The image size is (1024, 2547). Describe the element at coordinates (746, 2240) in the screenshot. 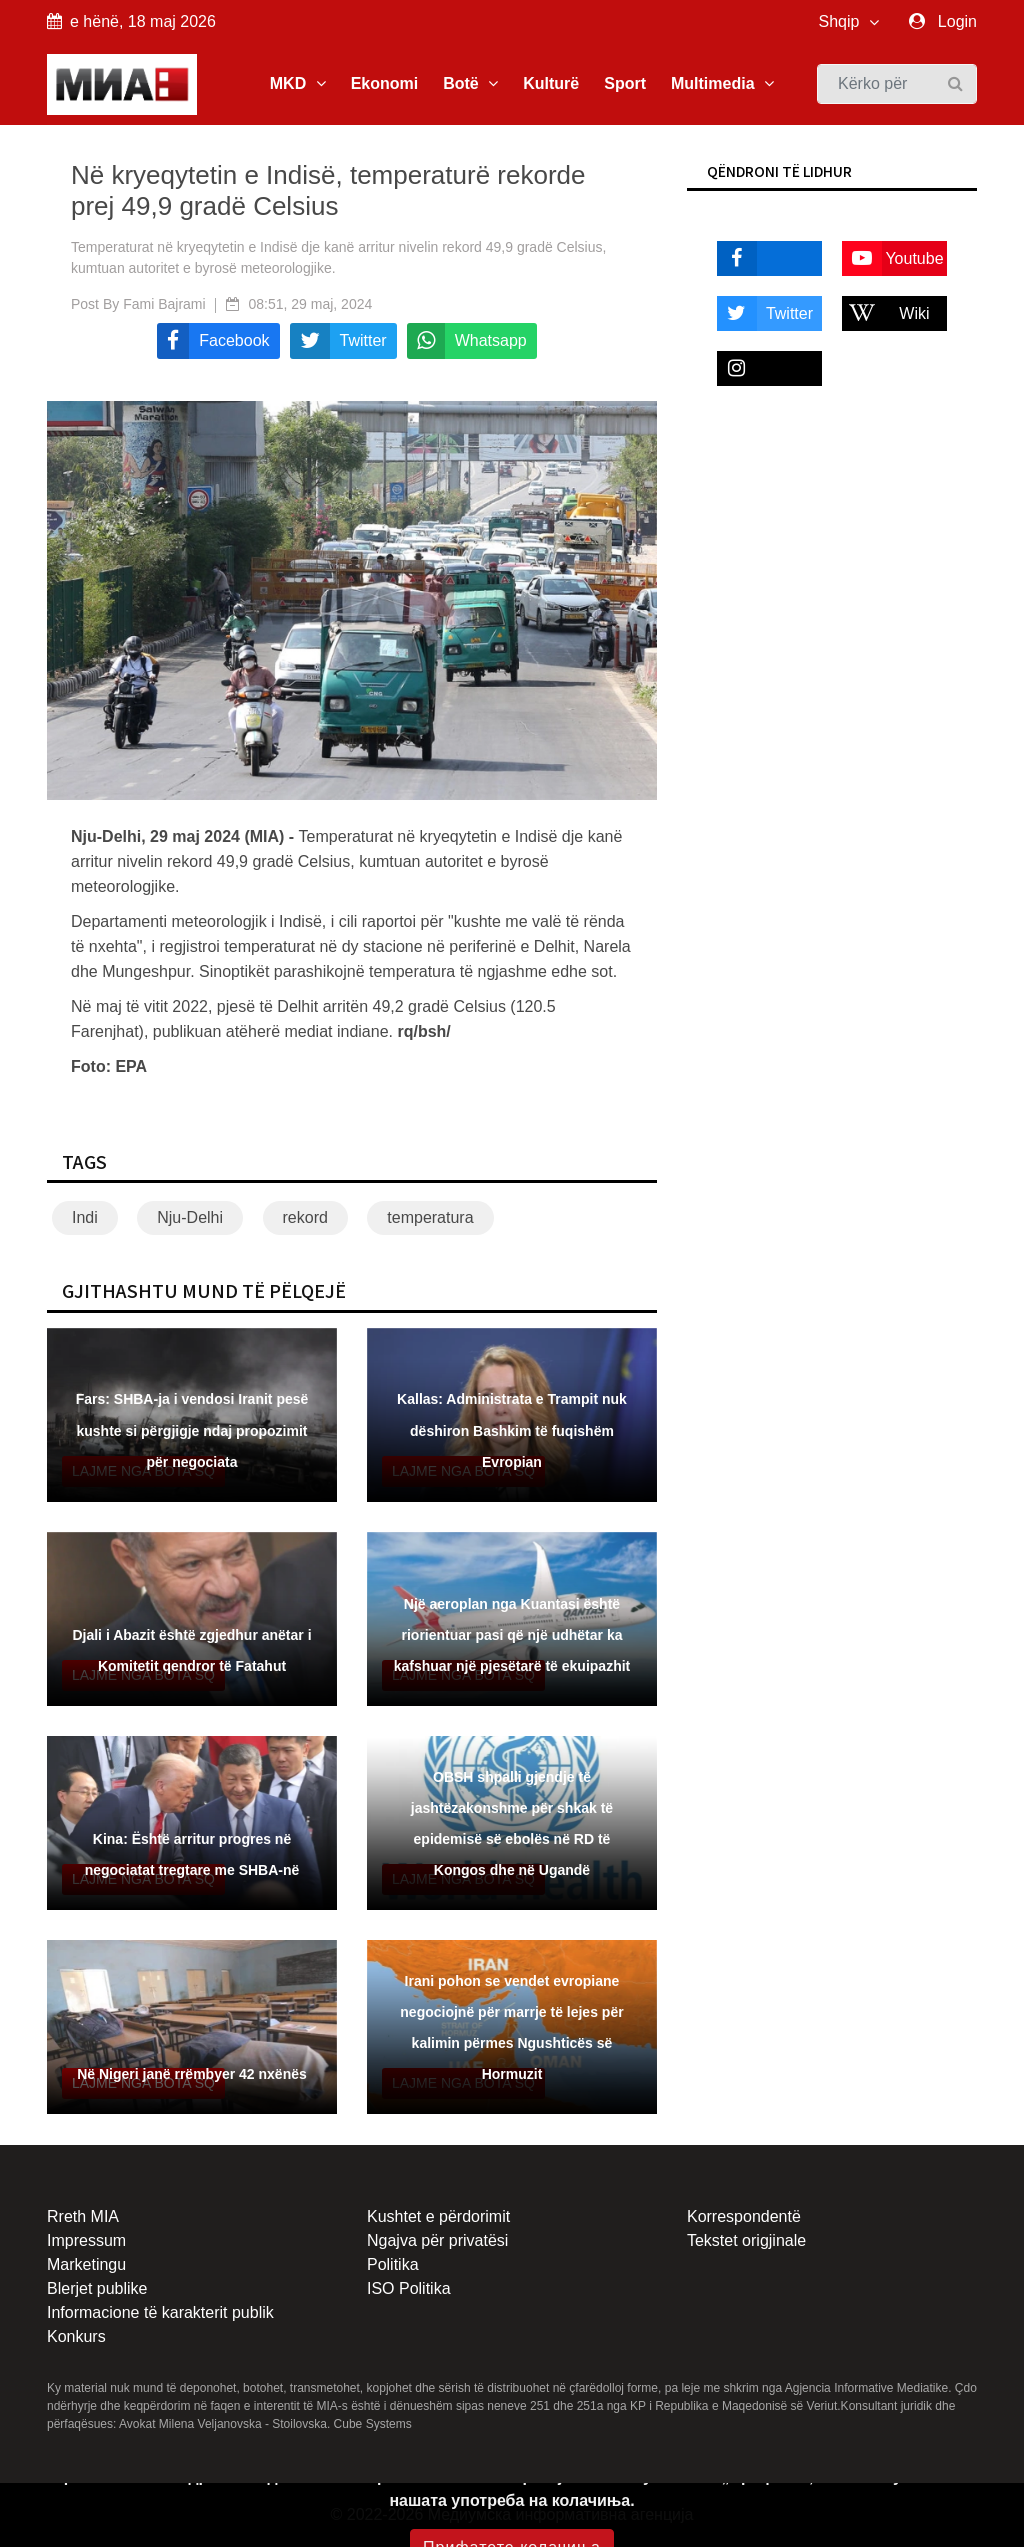

I see `Tekstet origjinale` at that location.